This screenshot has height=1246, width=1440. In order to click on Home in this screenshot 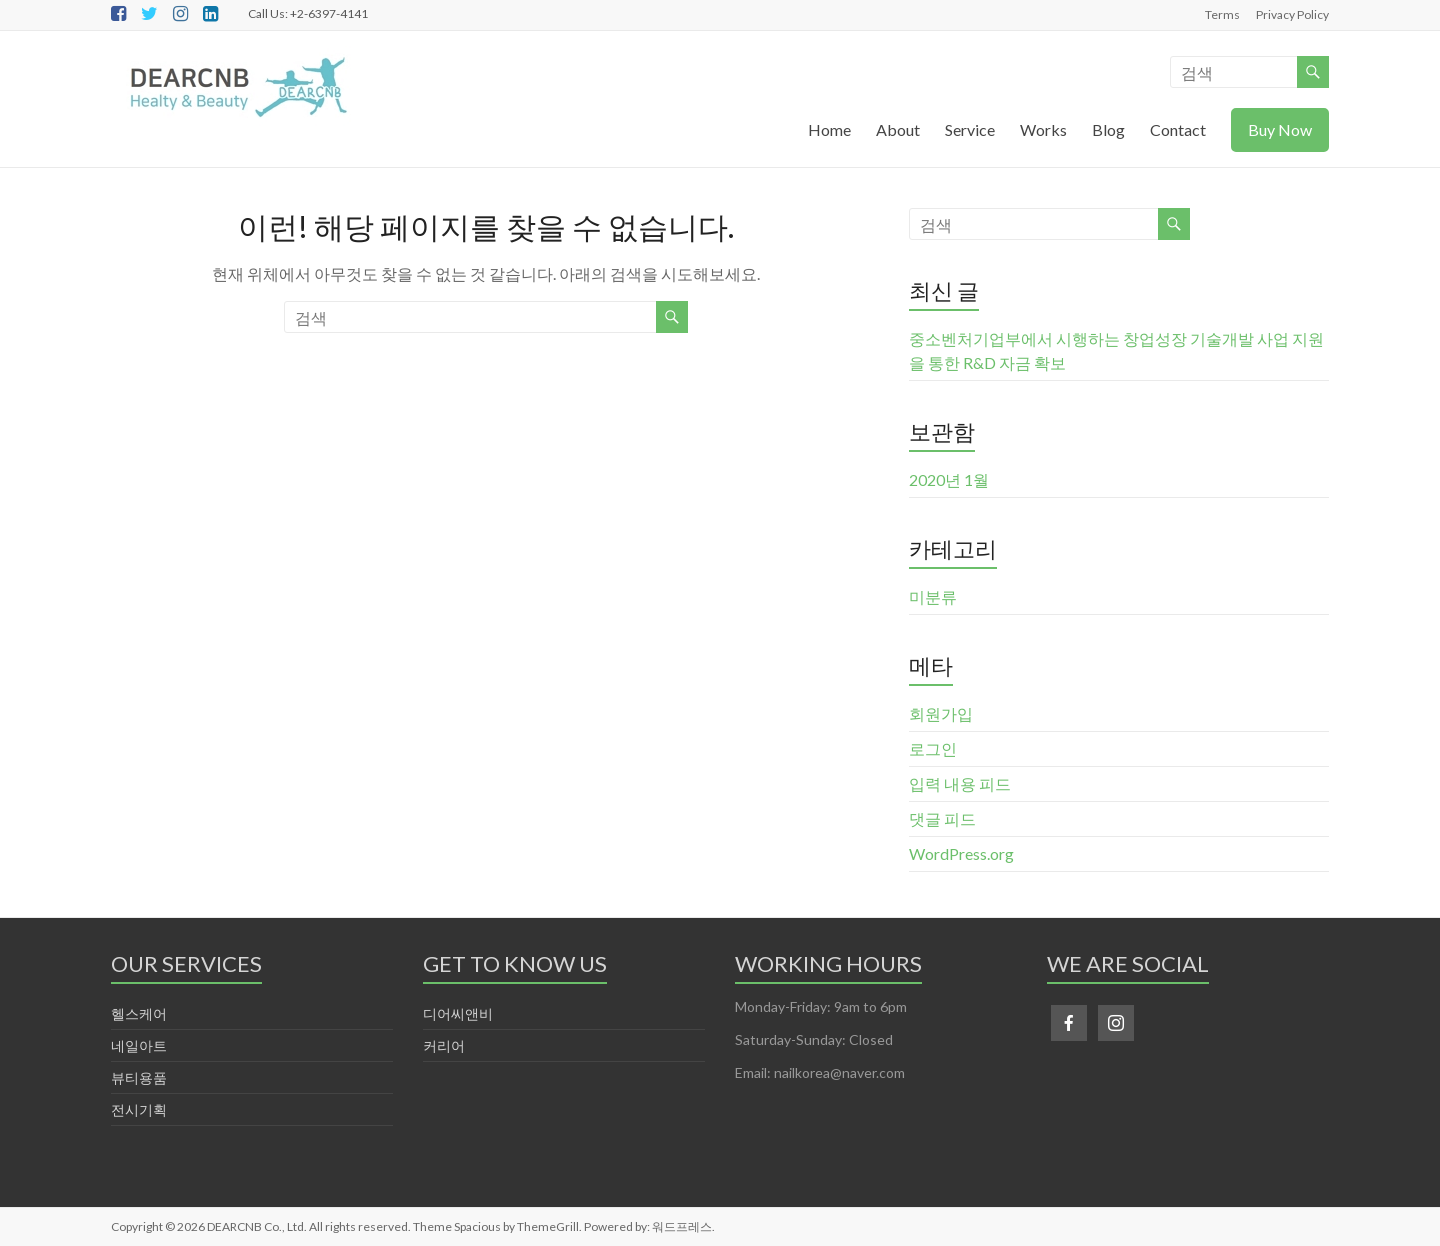, I will do `click(829, 129)`.